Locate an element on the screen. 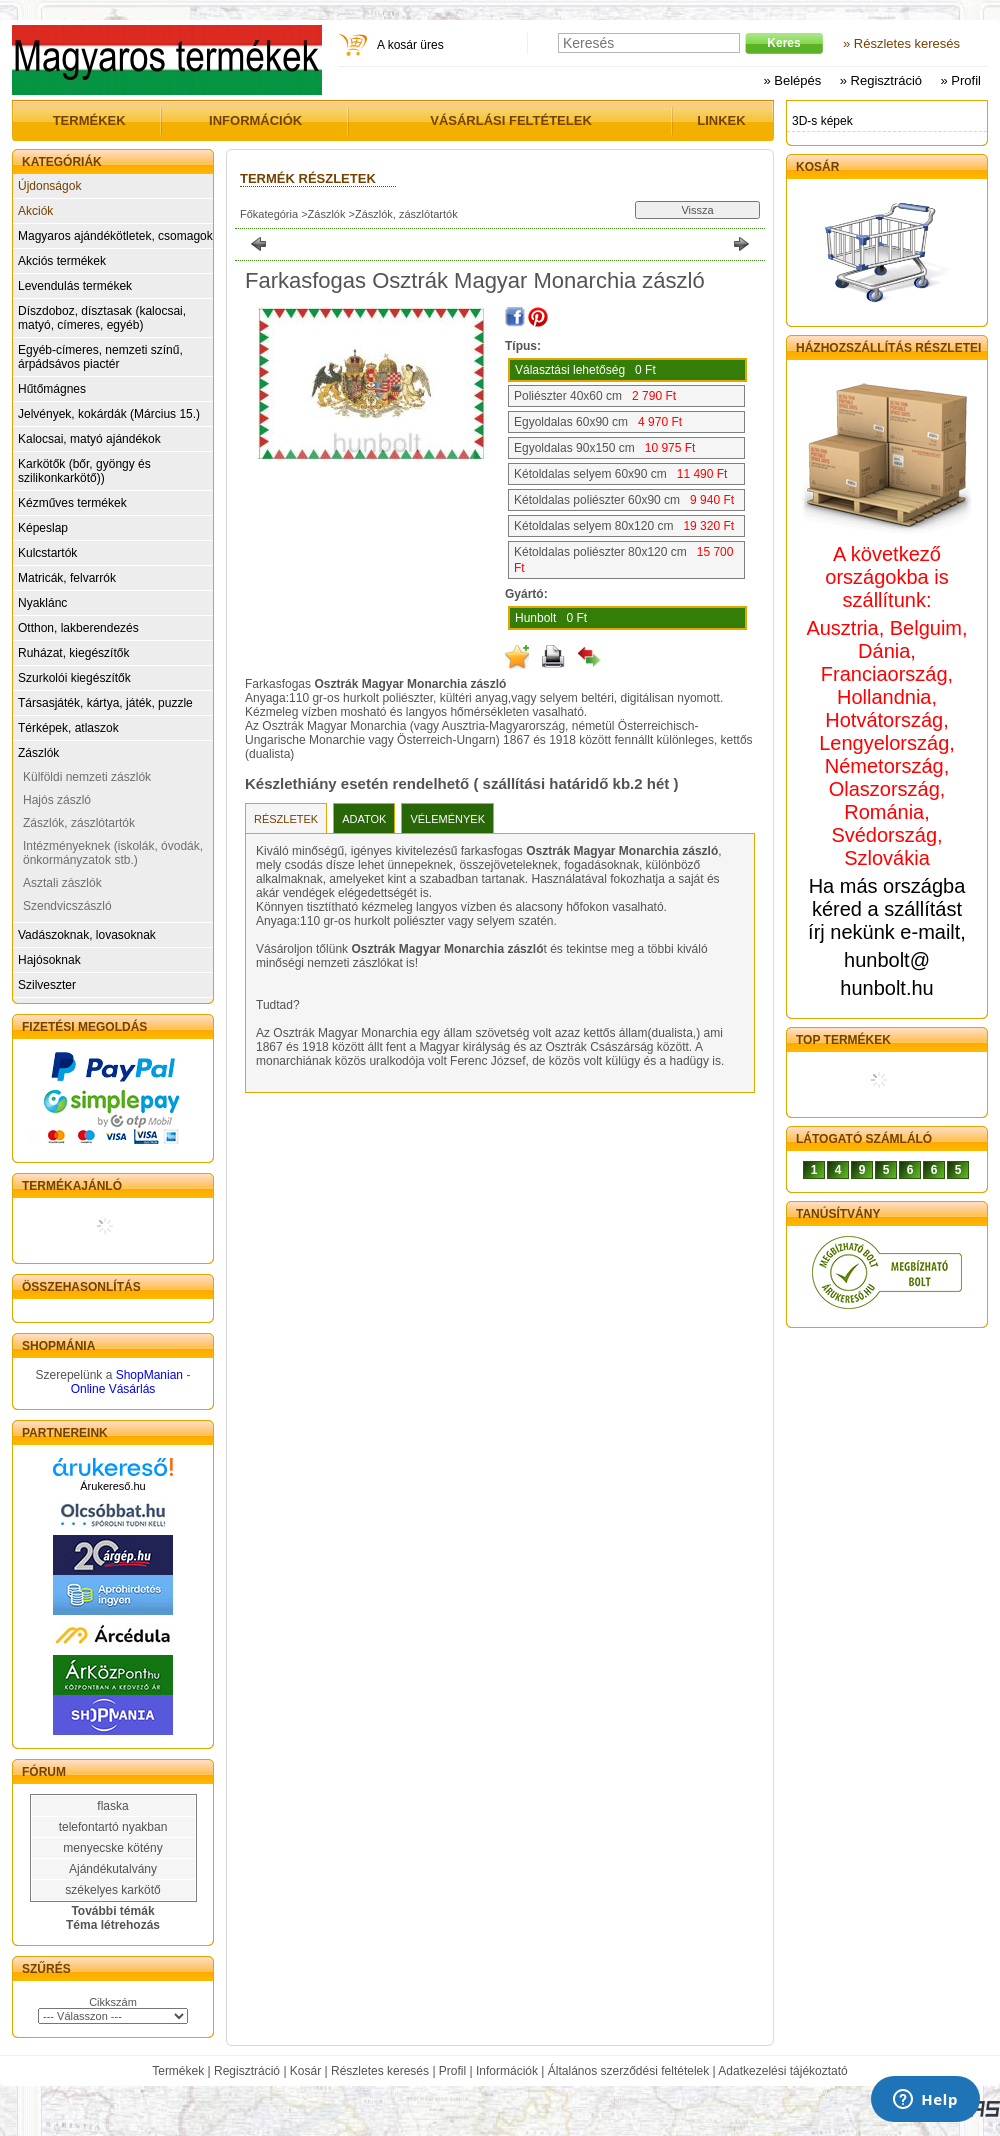 The width and height of the screenshot is (1000, 2136). Zászlók is located at coordinates (38, 753).